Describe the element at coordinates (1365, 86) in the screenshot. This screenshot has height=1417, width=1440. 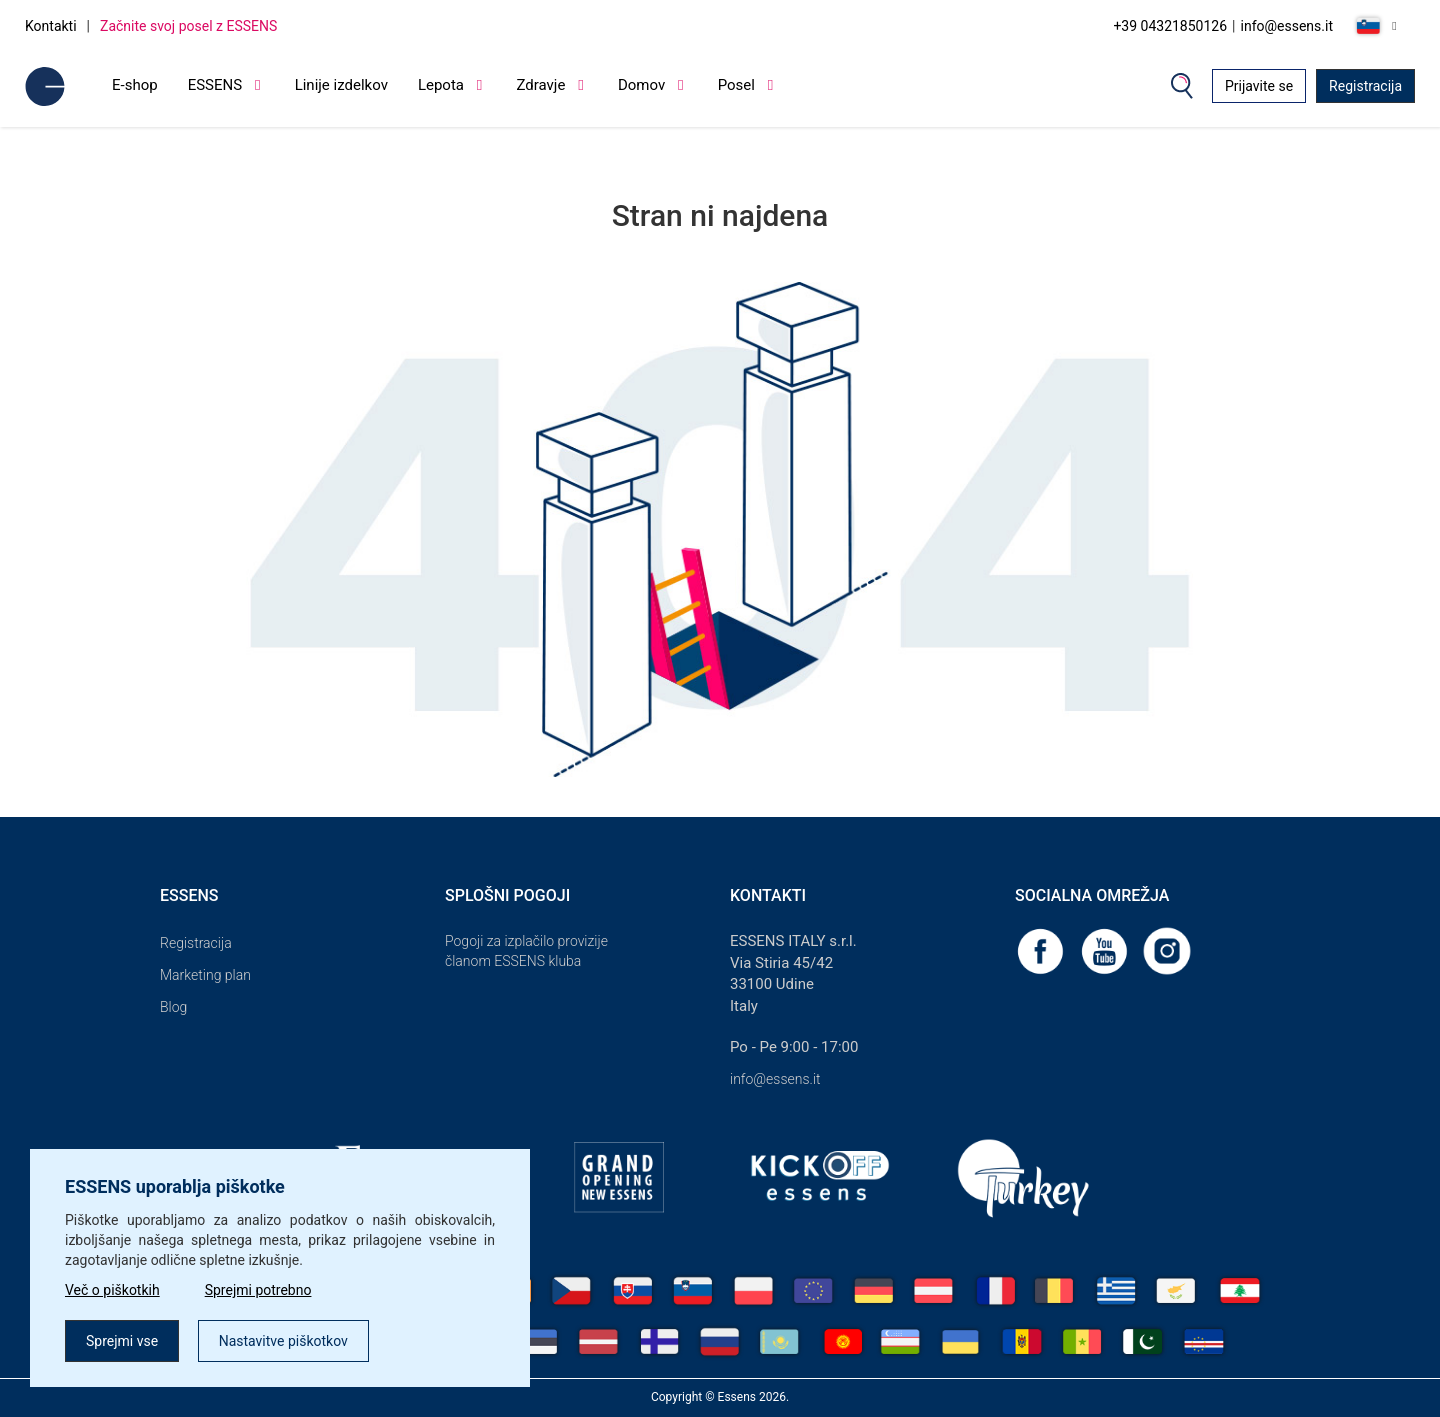
I see `Registracija` at that location.